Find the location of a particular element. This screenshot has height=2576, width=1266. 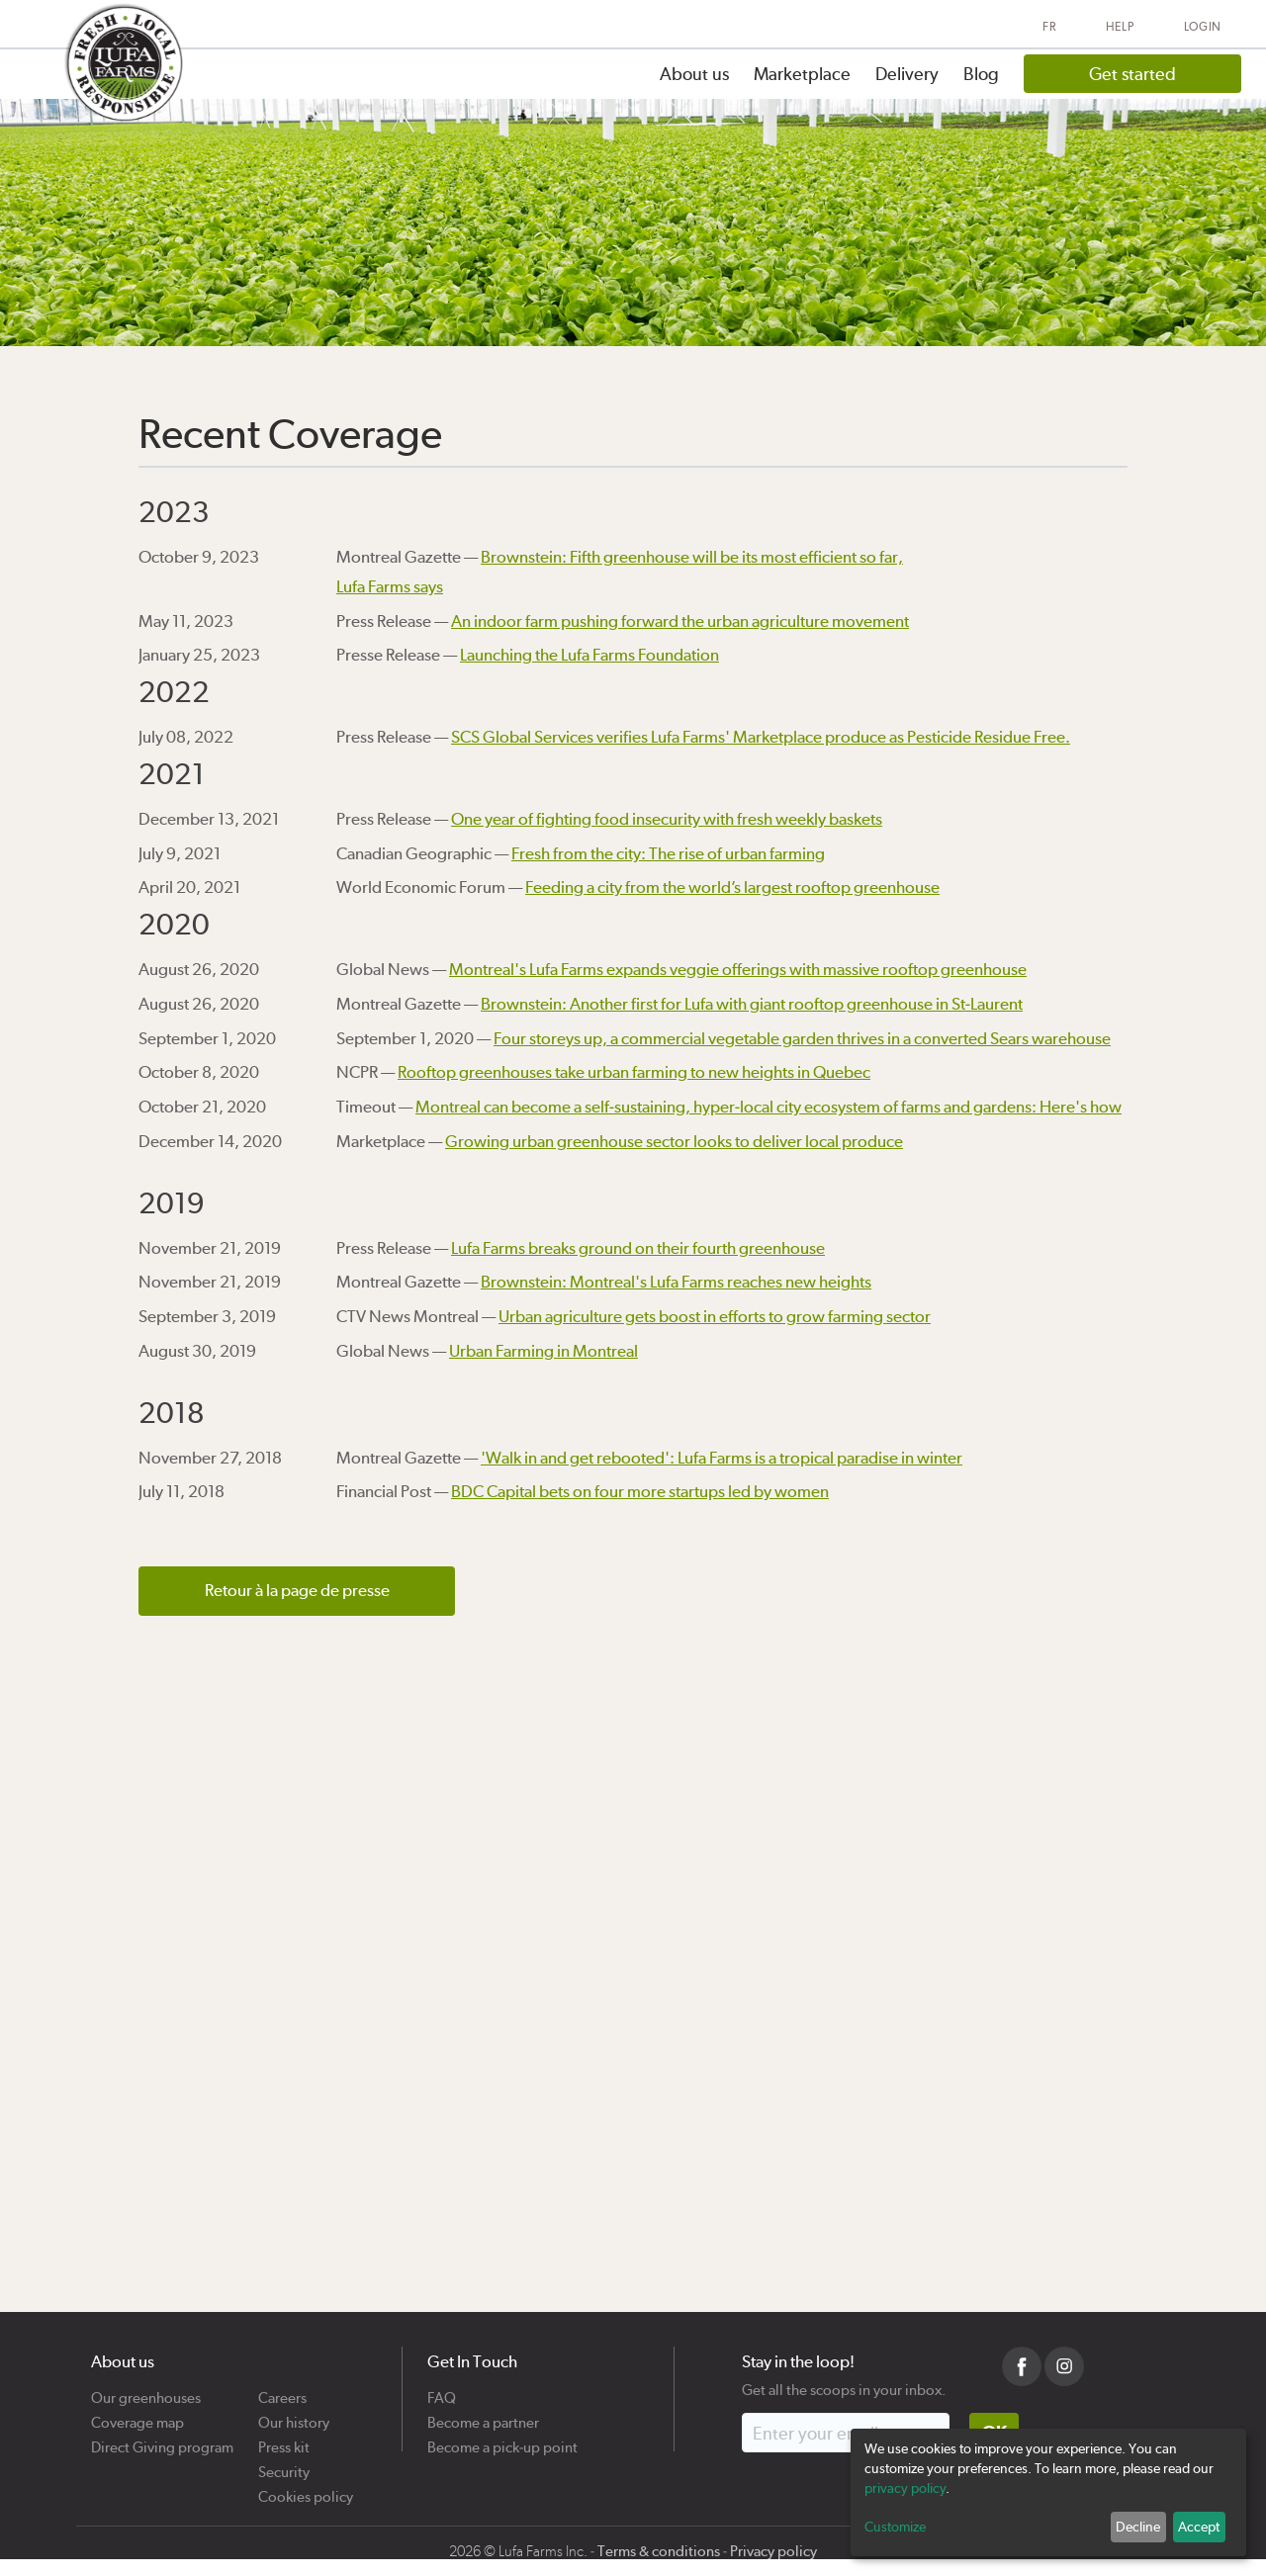

Brownstein: Another first for Lufa with giant rooftop greenhouse in St-Laurent is located at coordinates (752, 1004).